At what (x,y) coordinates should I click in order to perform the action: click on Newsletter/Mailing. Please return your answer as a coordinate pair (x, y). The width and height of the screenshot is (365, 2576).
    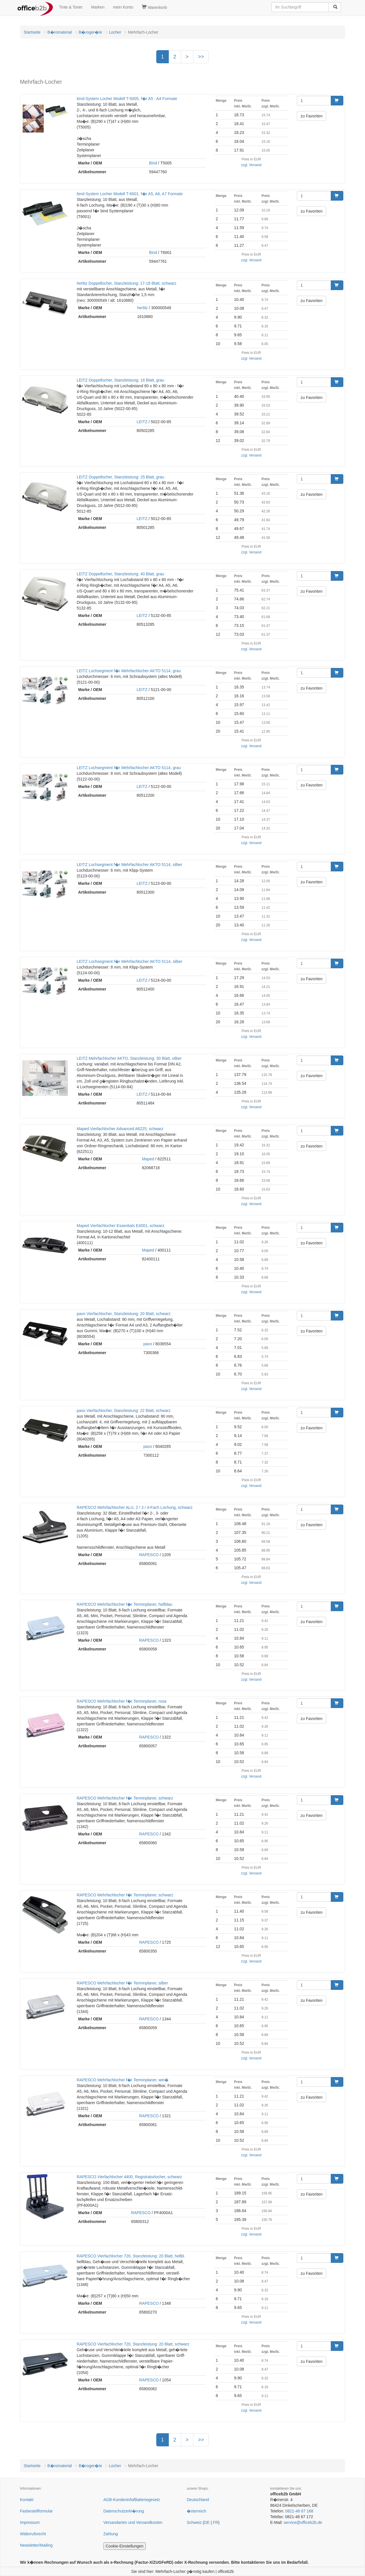
    Looking at the image, I should click on (36, 2545).